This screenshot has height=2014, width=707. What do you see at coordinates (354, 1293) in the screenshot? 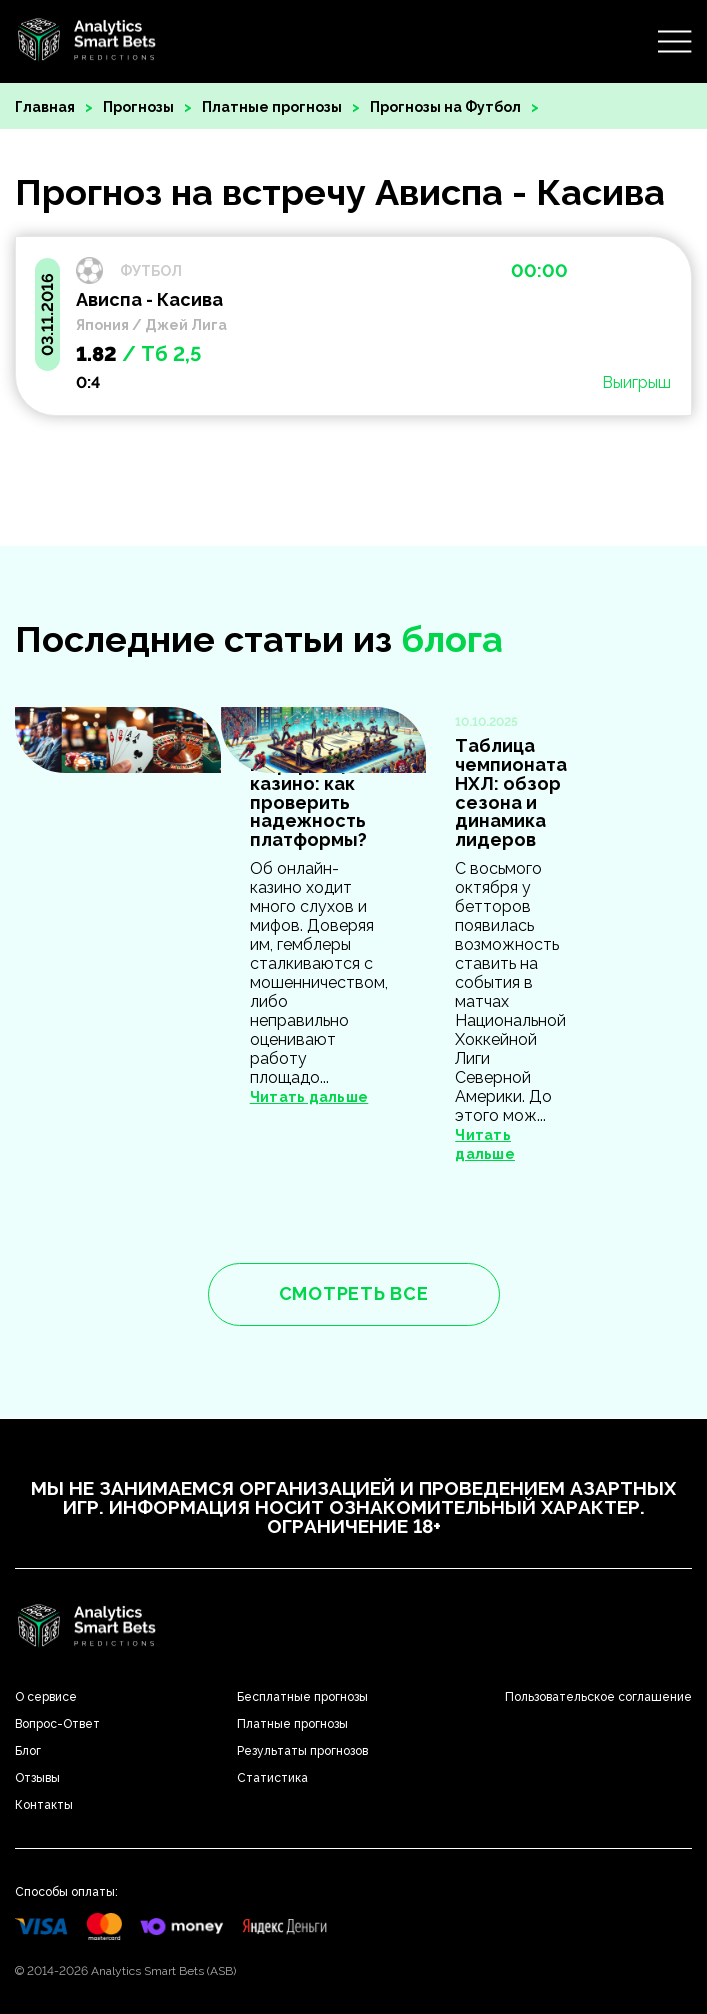
I see `смотреть все` at bounding box center [354, 1293].